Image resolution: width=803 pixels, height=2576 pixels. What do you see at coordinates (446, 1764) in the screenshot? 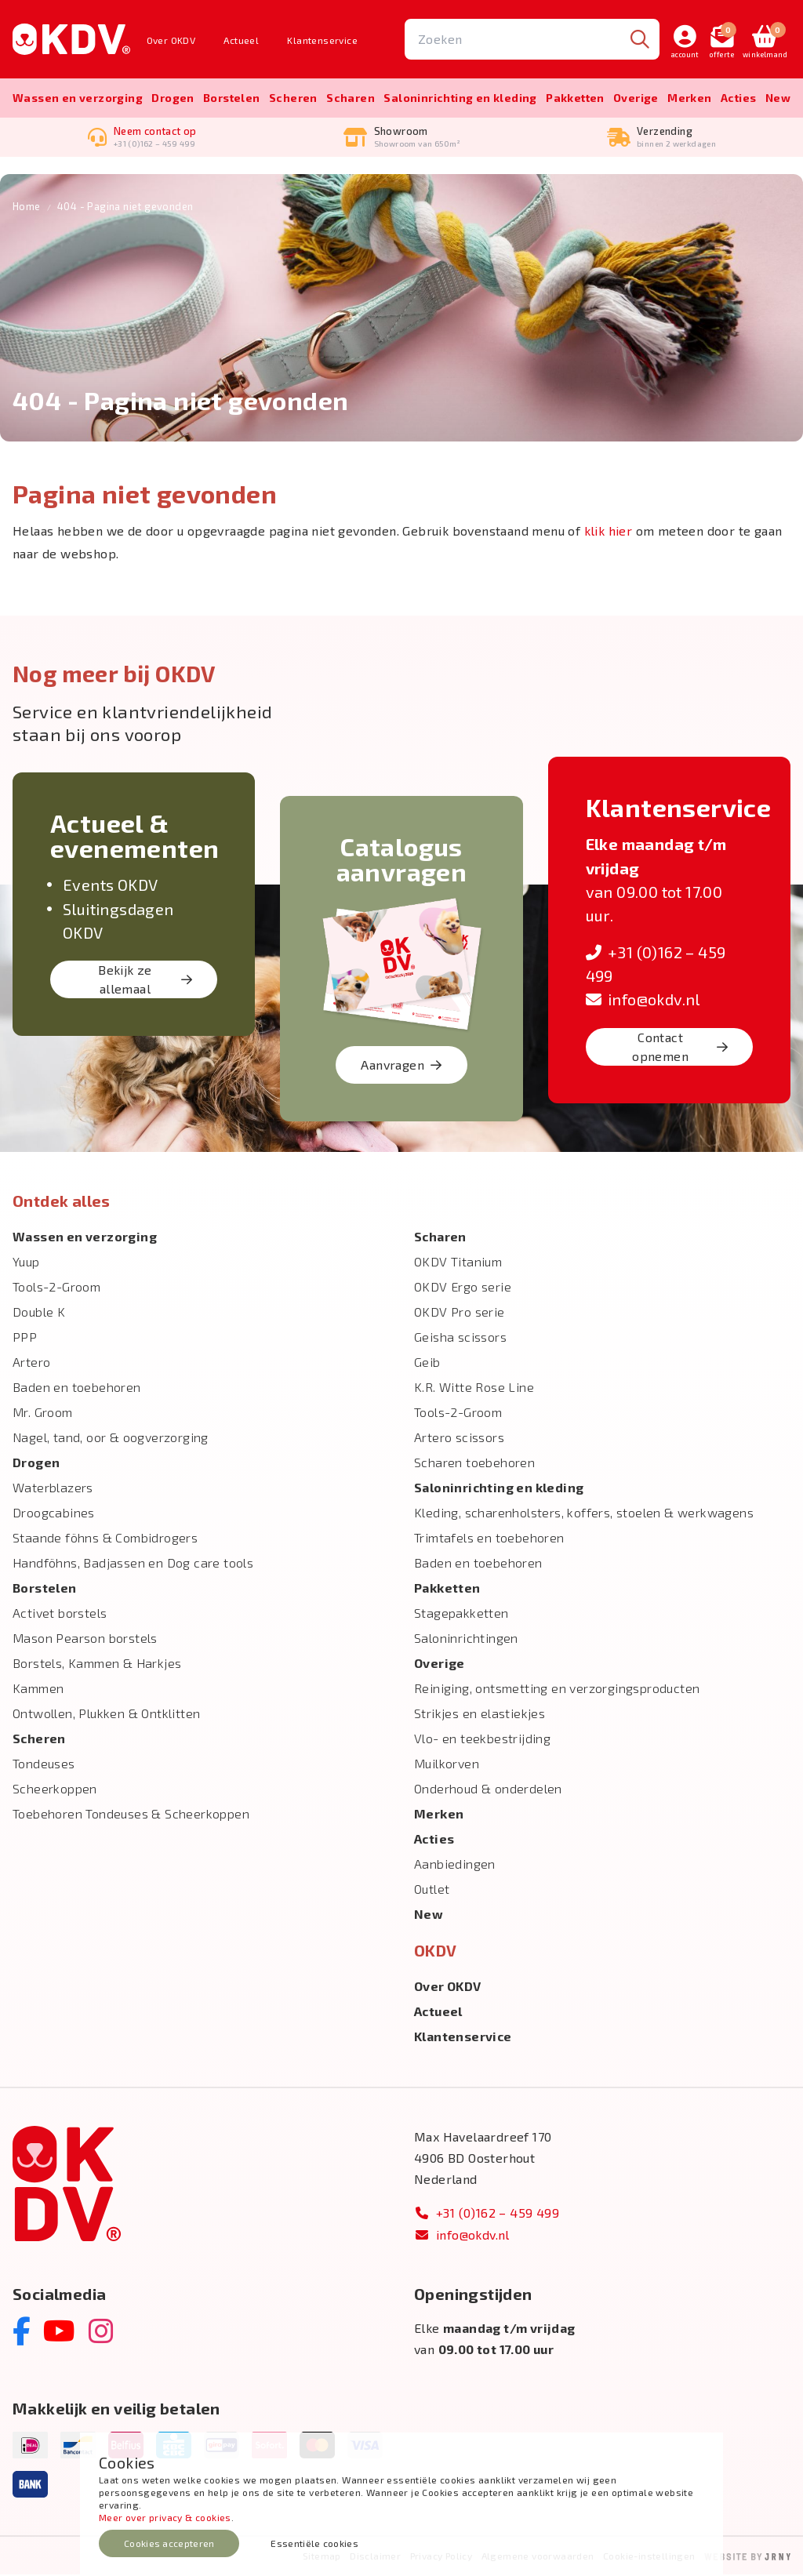
I see `Muilkorven` at bounding box center [446, 1764].